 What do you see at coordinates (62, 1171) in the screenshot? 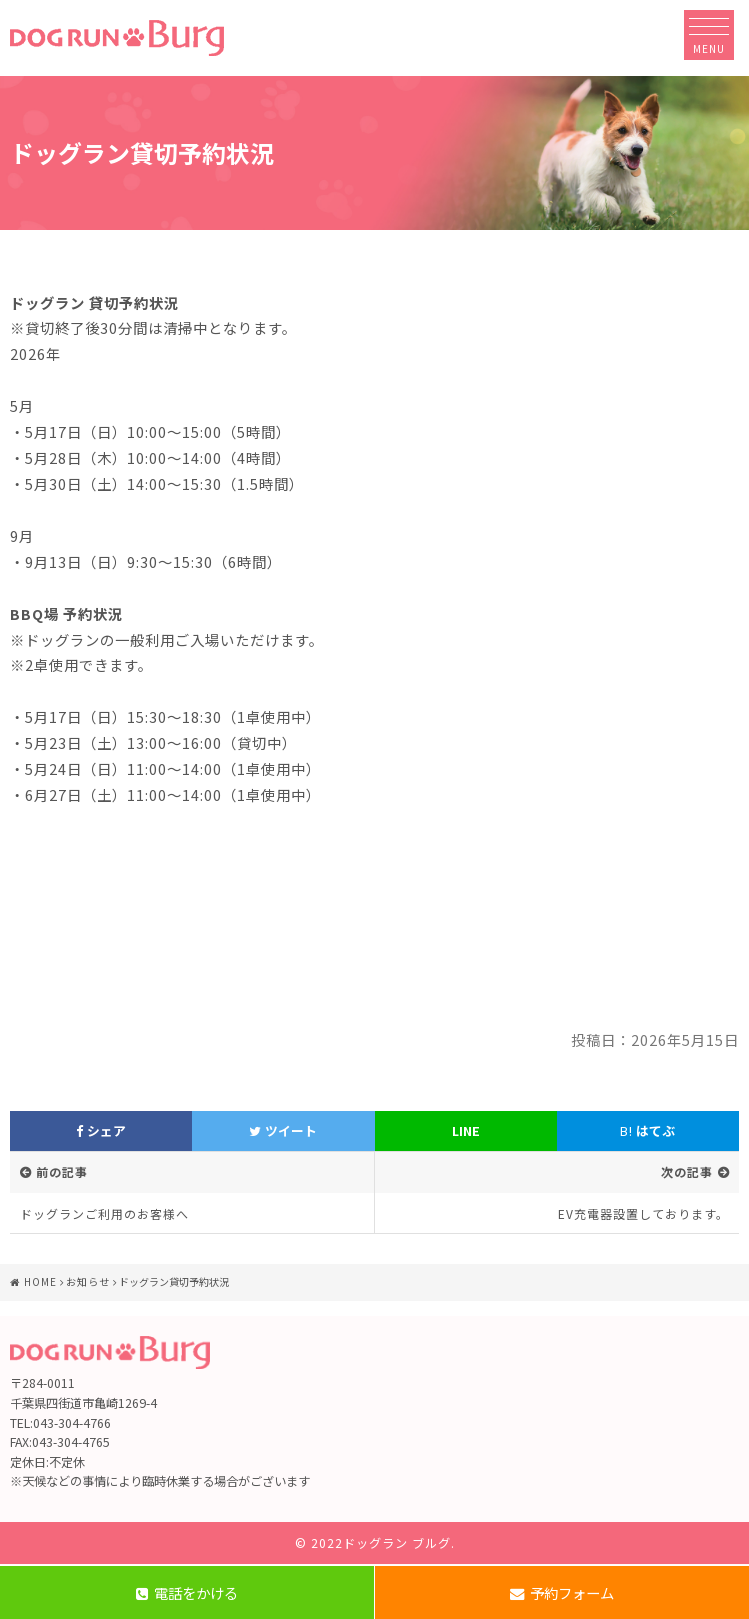
I see `前の記事` at bounding box center [62, 1171].